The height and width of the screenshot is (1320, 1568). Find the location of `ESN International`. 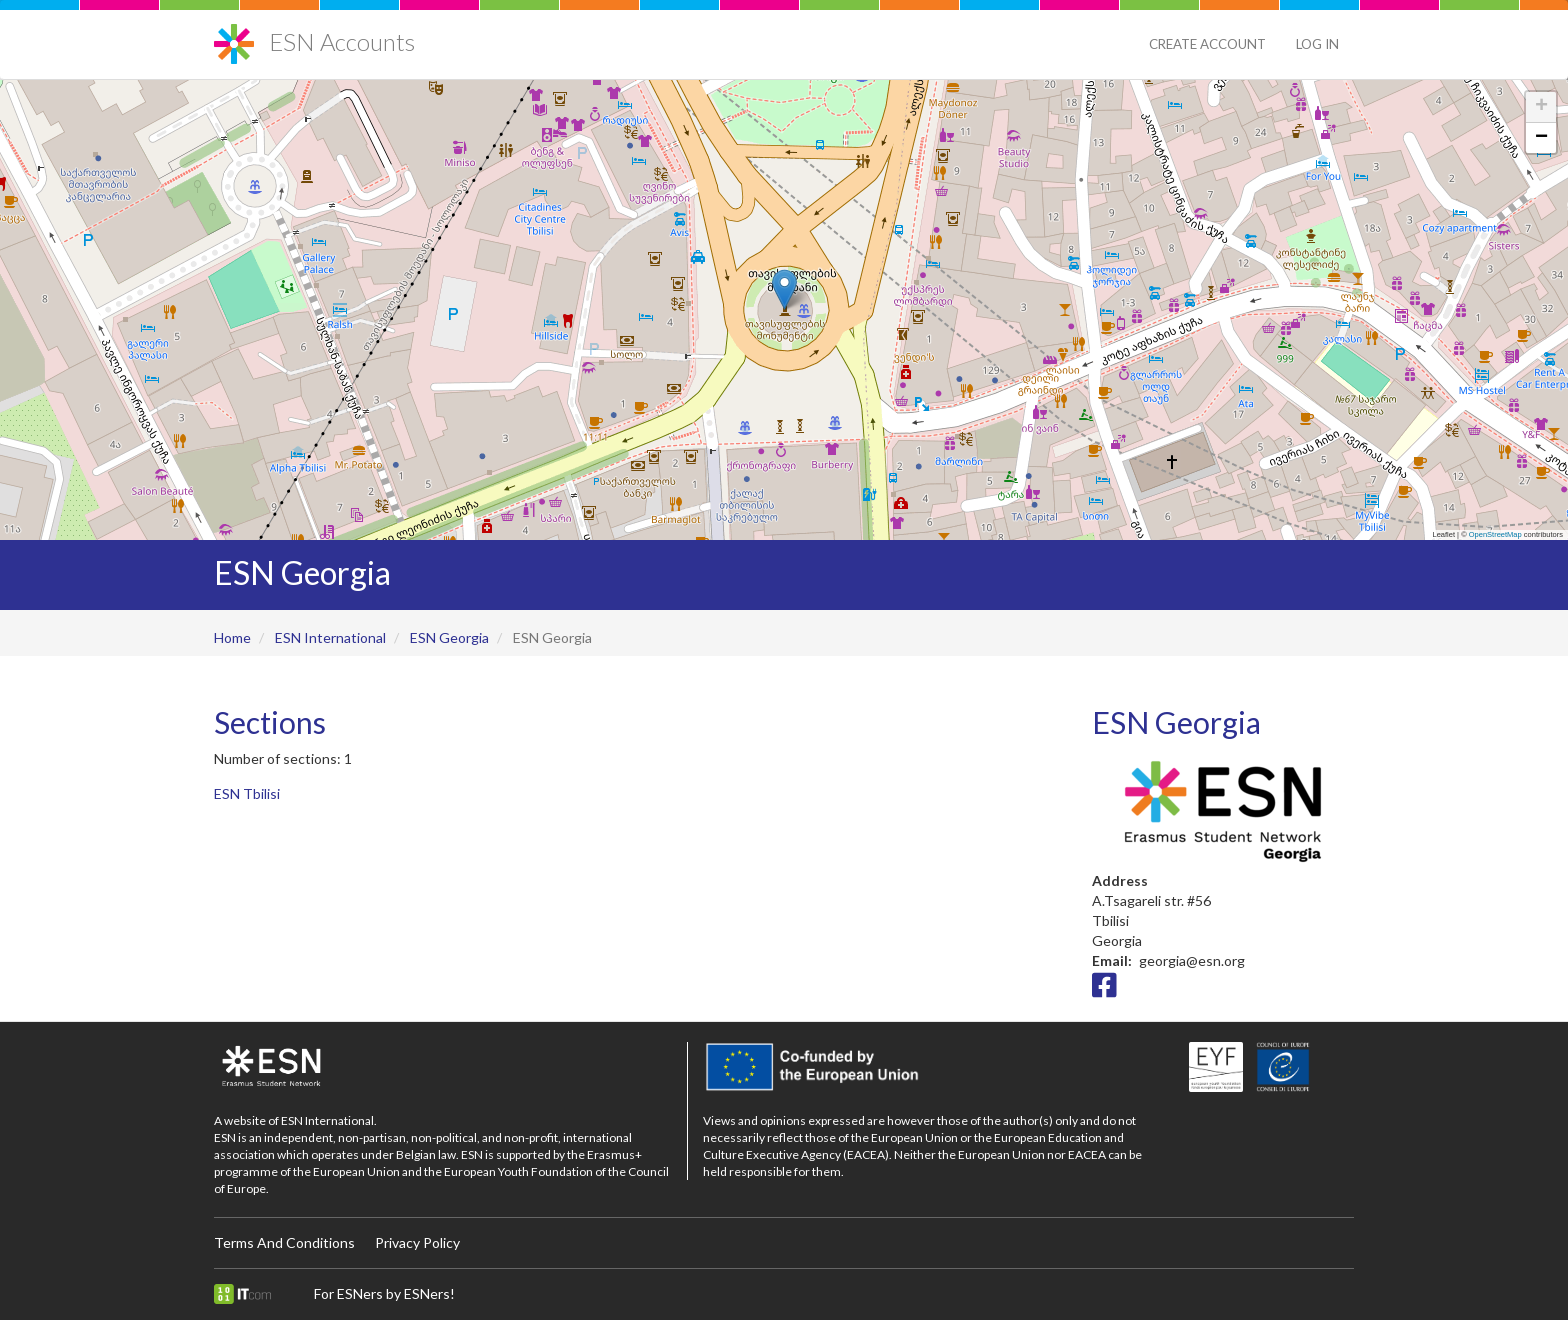

ESN International is located at coordinates (330, 637).